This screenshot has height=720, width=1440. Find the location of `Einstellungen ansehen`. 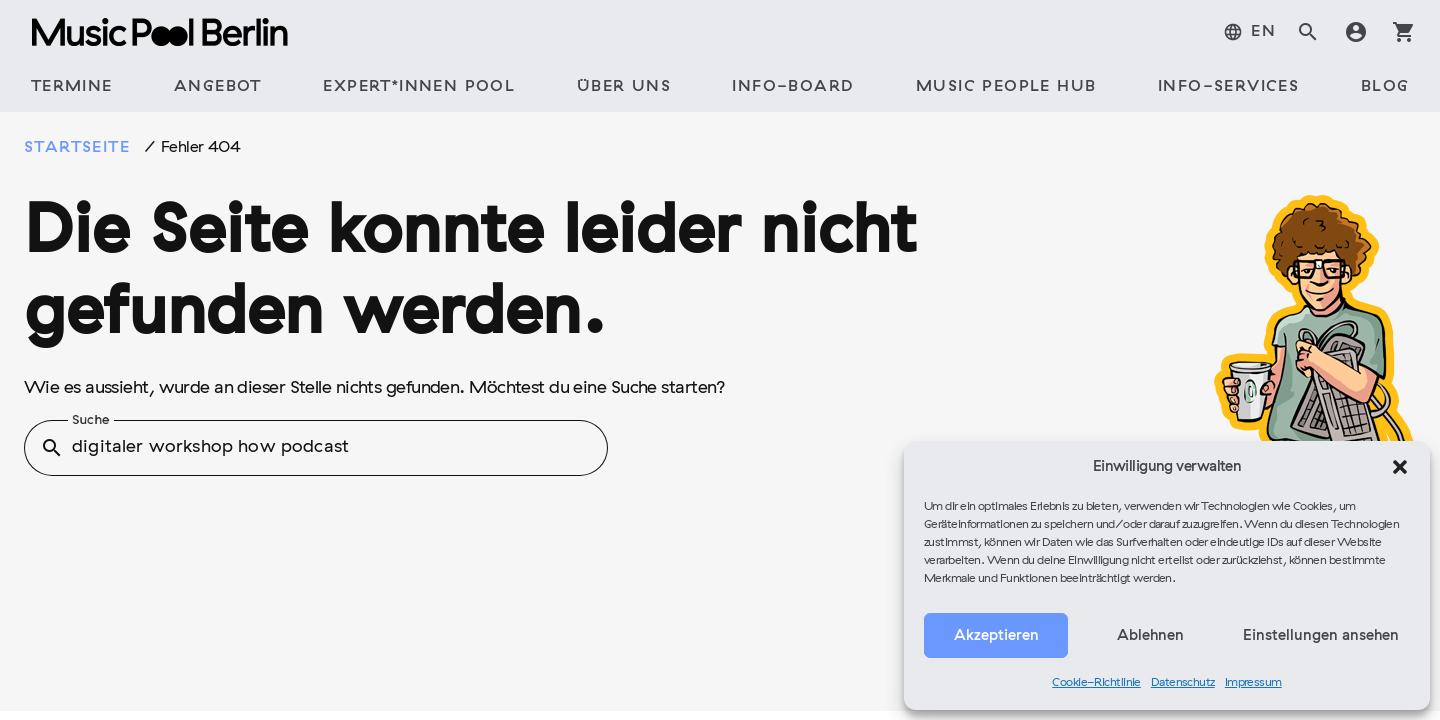

Einstellungen ansehen is located at coordinates (1321, 636).